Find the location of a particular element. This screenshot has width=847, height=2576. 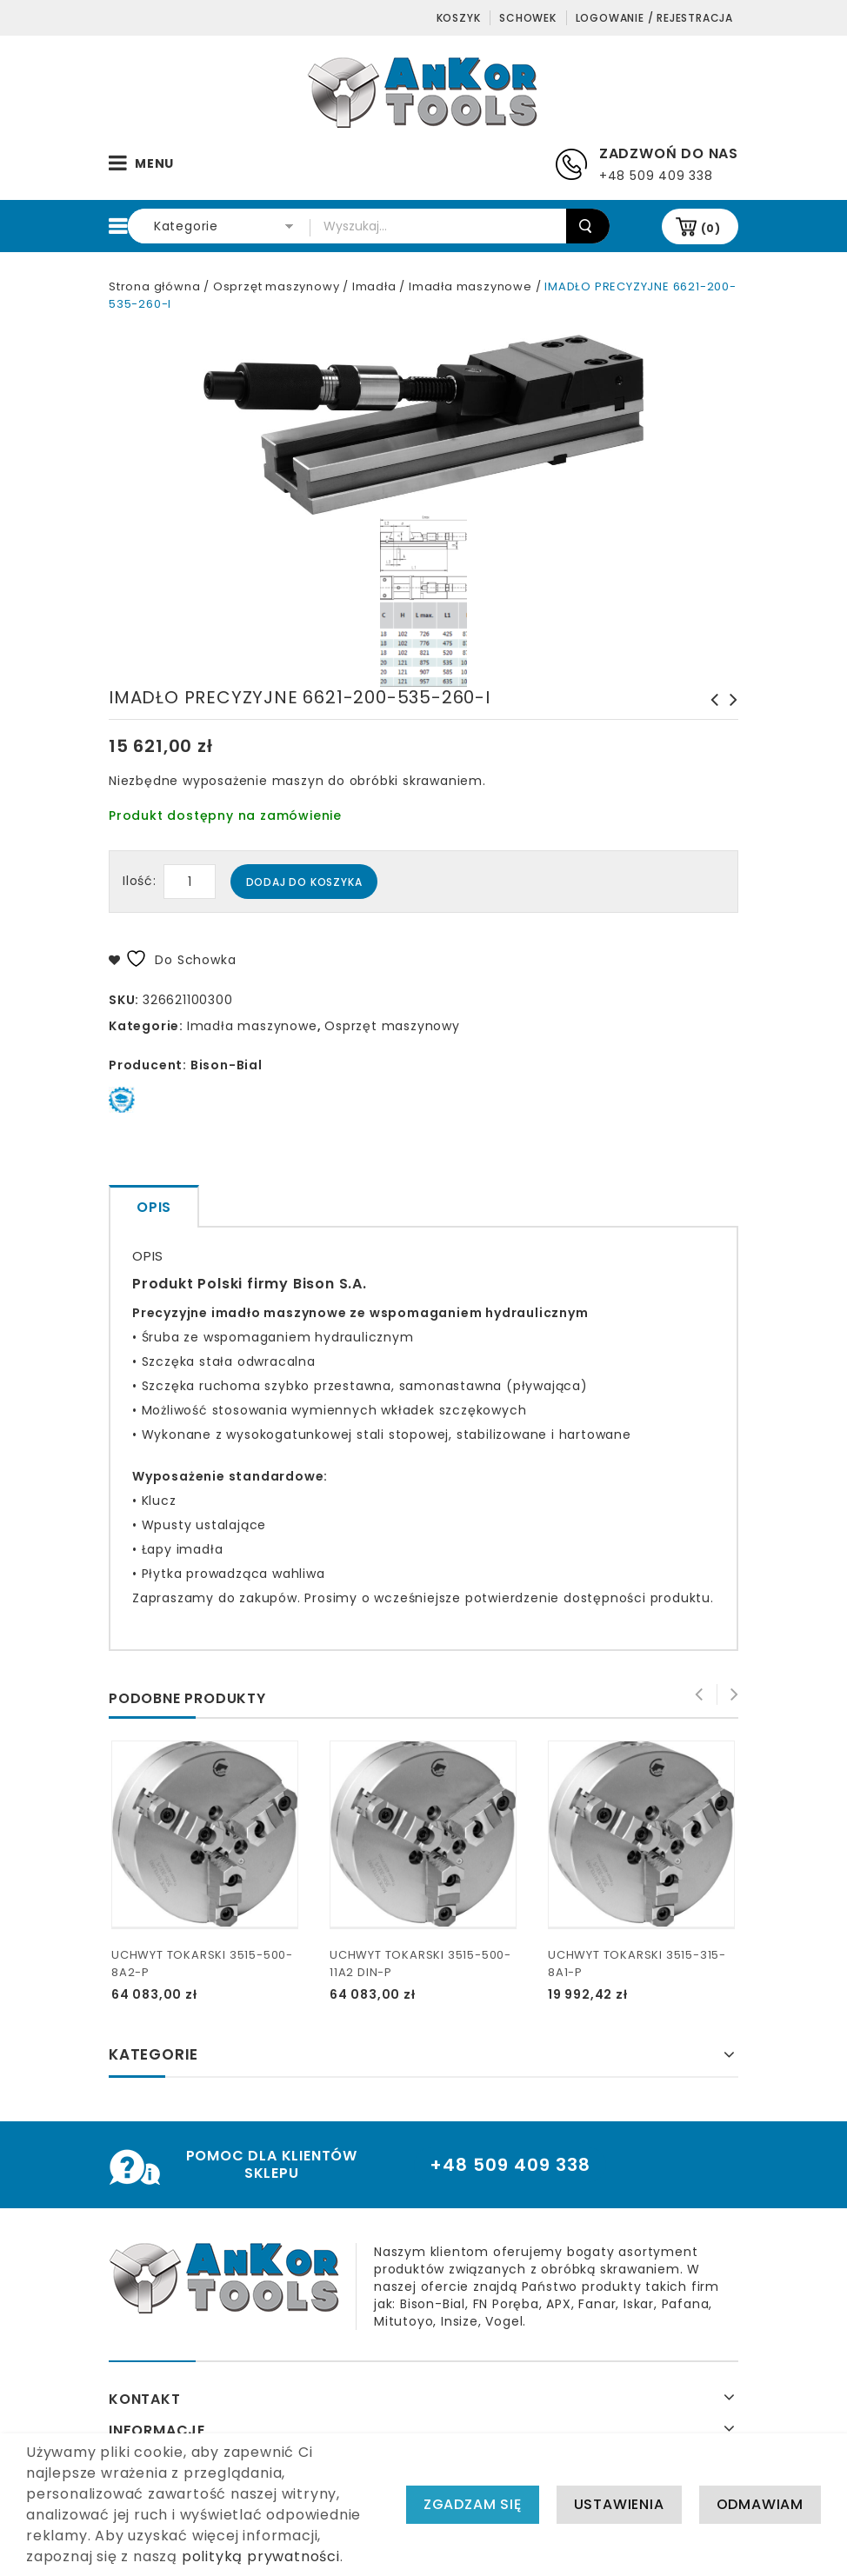

Logowanie / Rejestracja is located at coordinates (654, 17).